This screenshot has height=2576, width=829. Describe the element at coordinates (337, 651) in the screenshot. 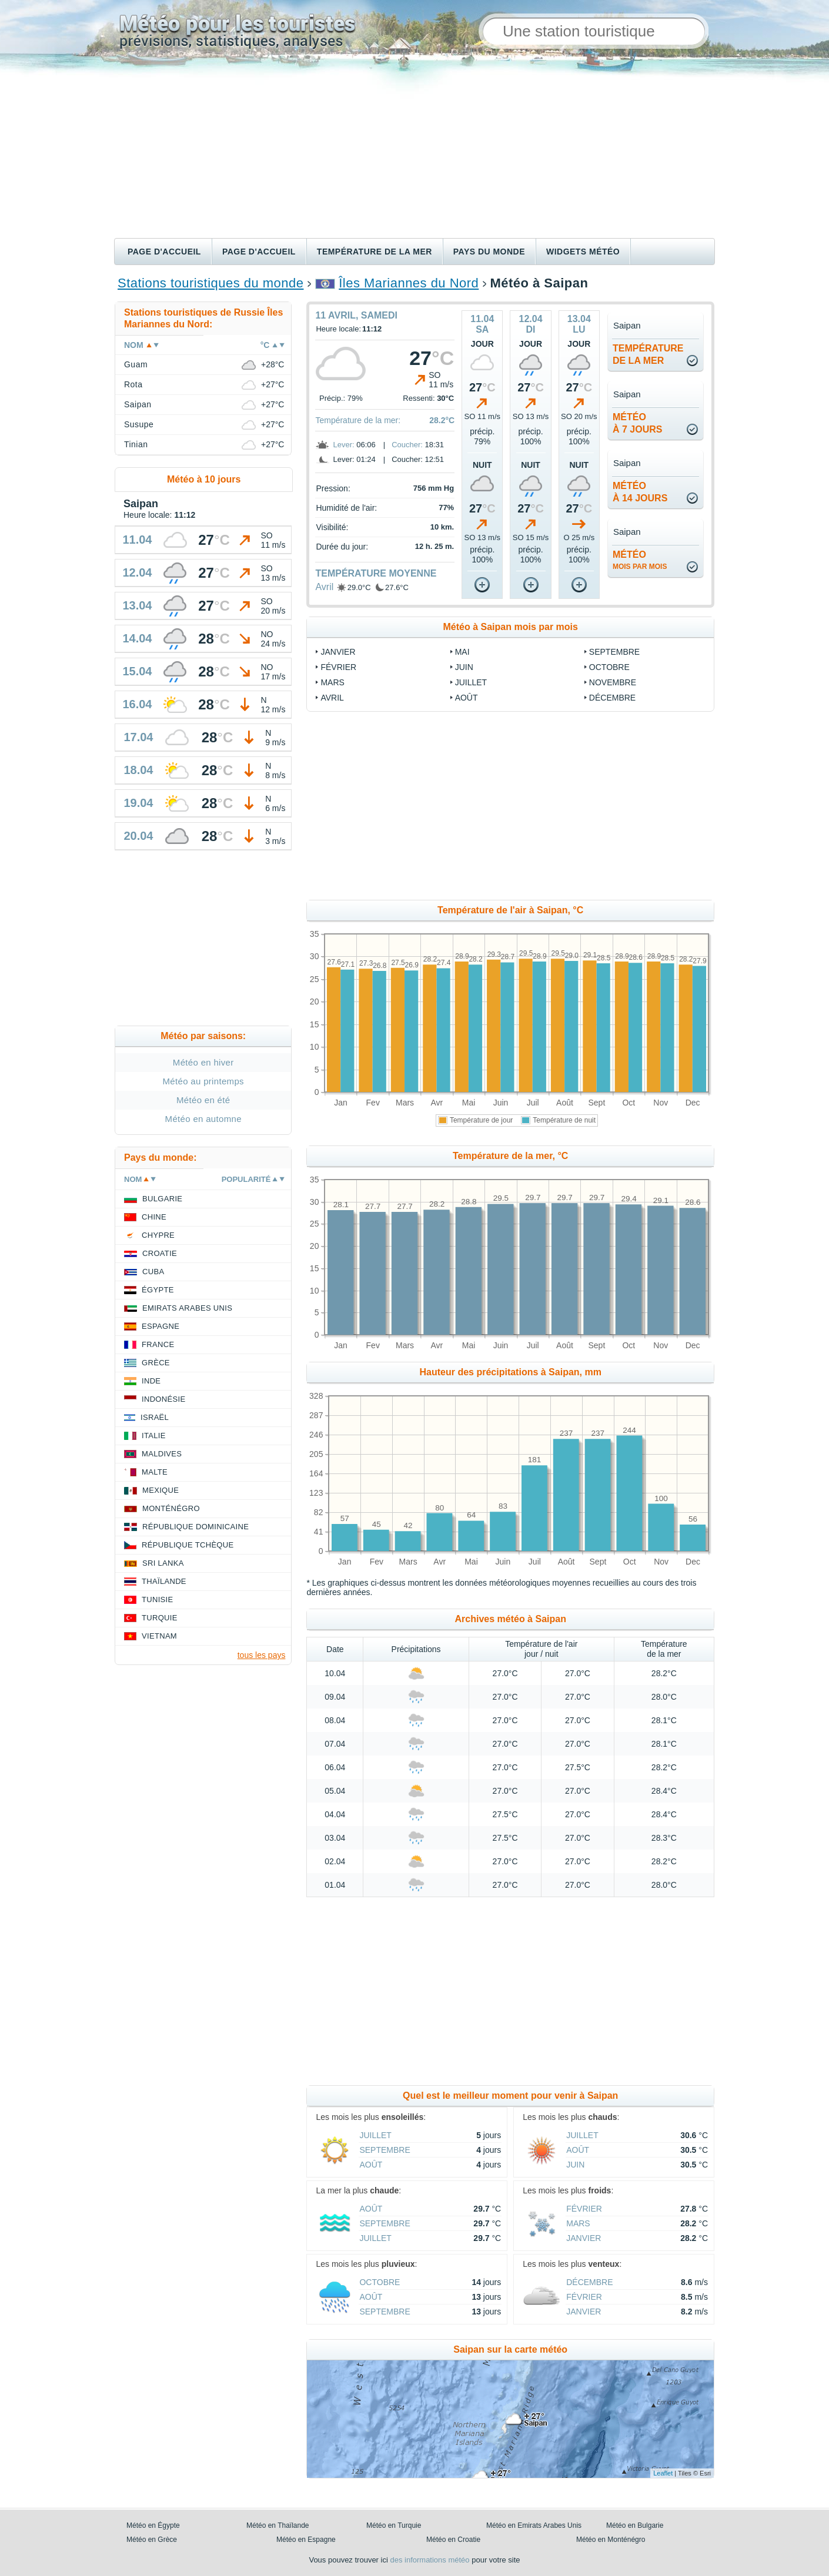

I see `Janvier` at that location.